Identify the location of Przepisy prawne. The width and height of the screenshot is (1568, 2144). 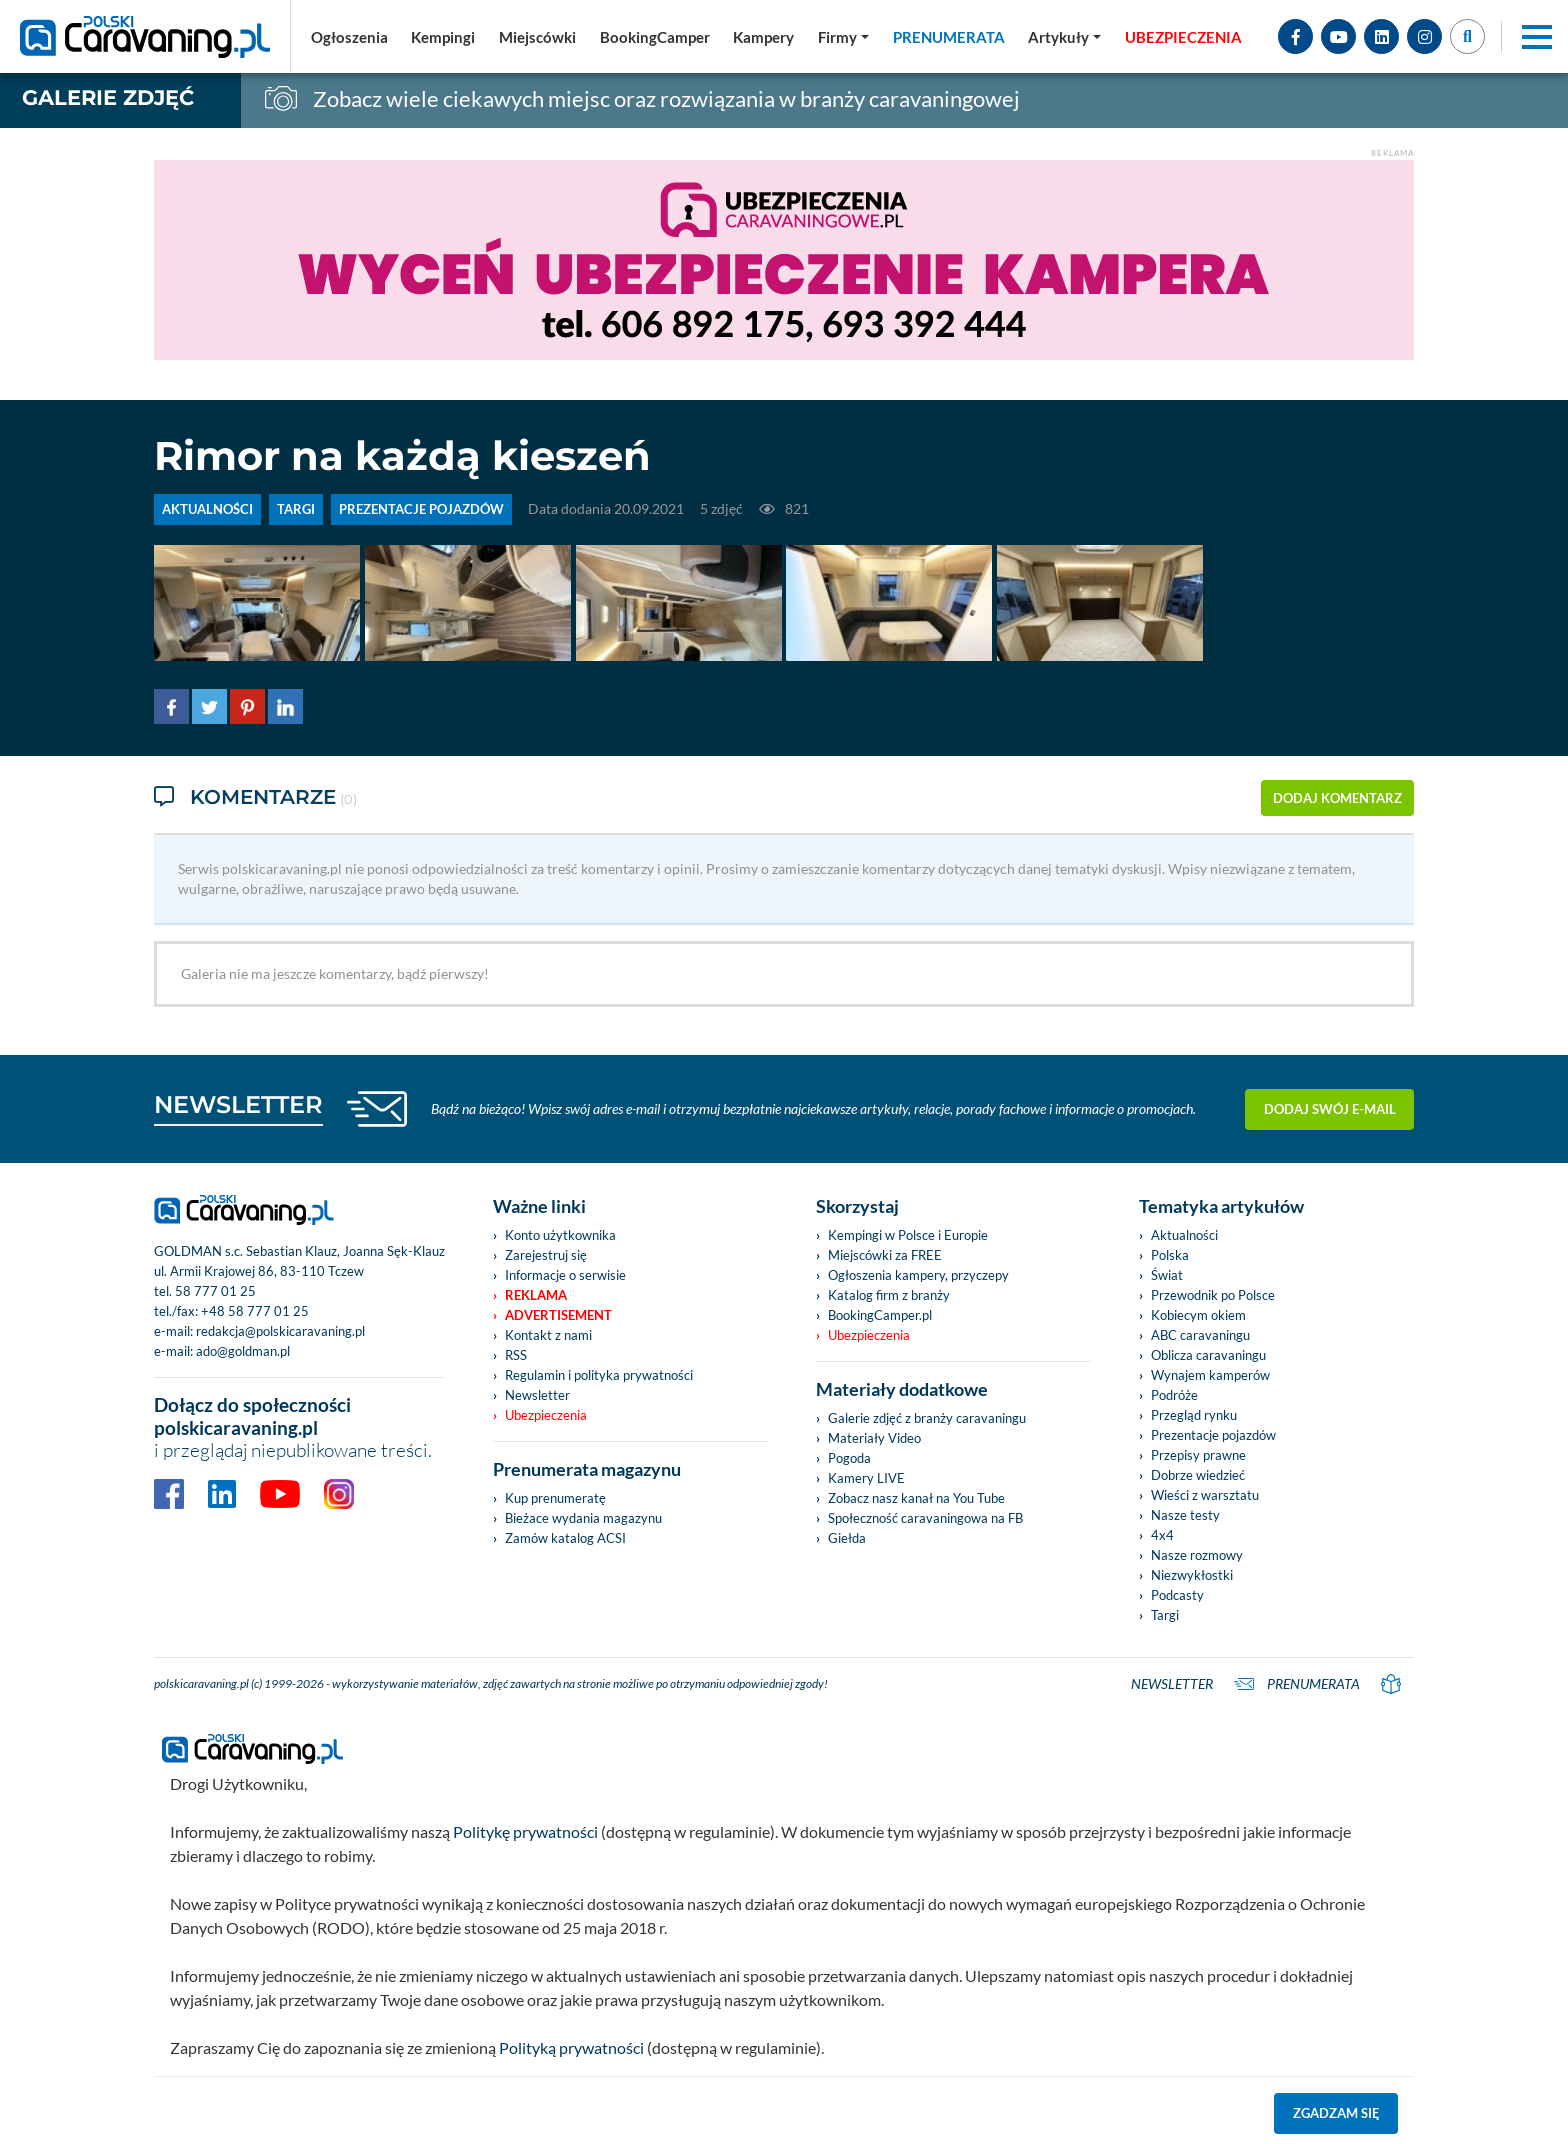
(1198, 1453).